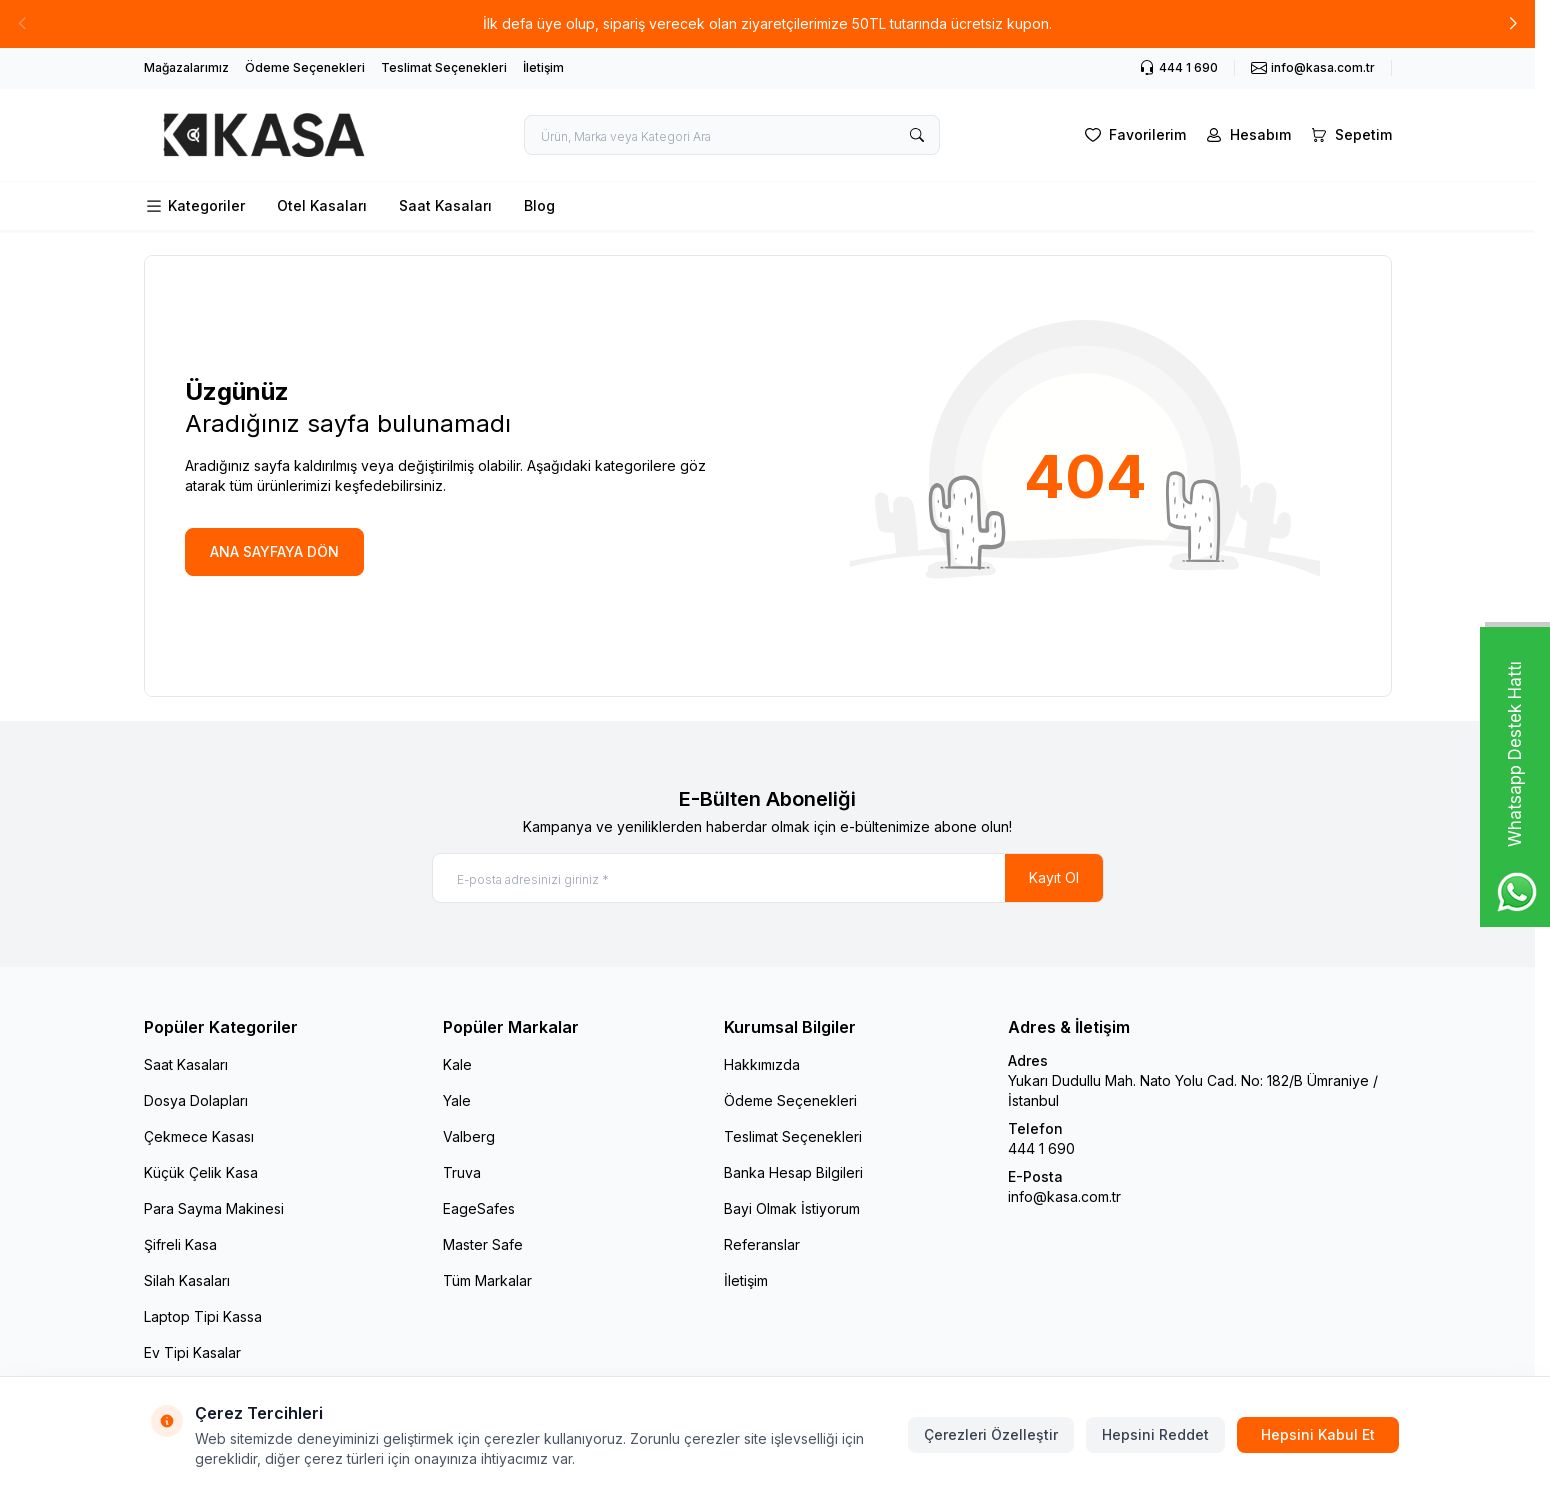  I want to click on [link for İlk defa üye olup, sipariş verecek olan ziyaretçilerimize 50TL tutarında ücretsiz kupon.], so click(767, 24).